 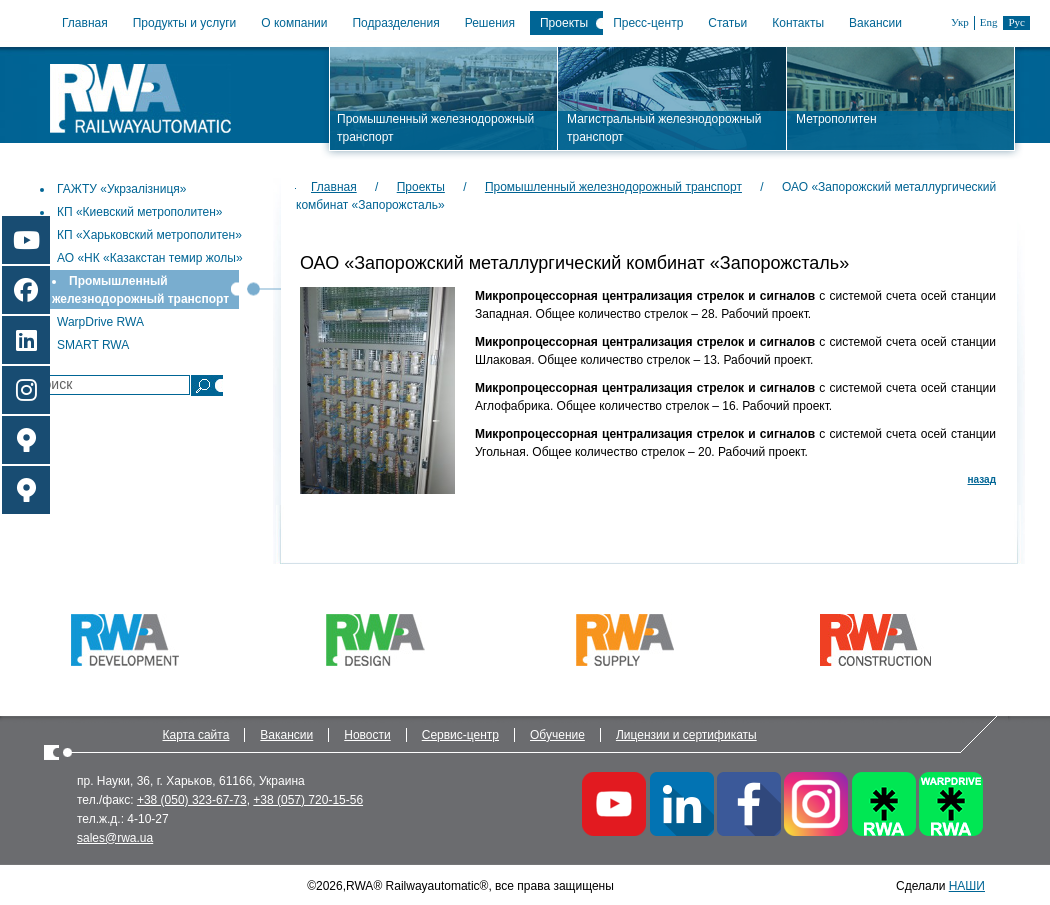 I want to click on НАШИ, so click(x=967, y=886).